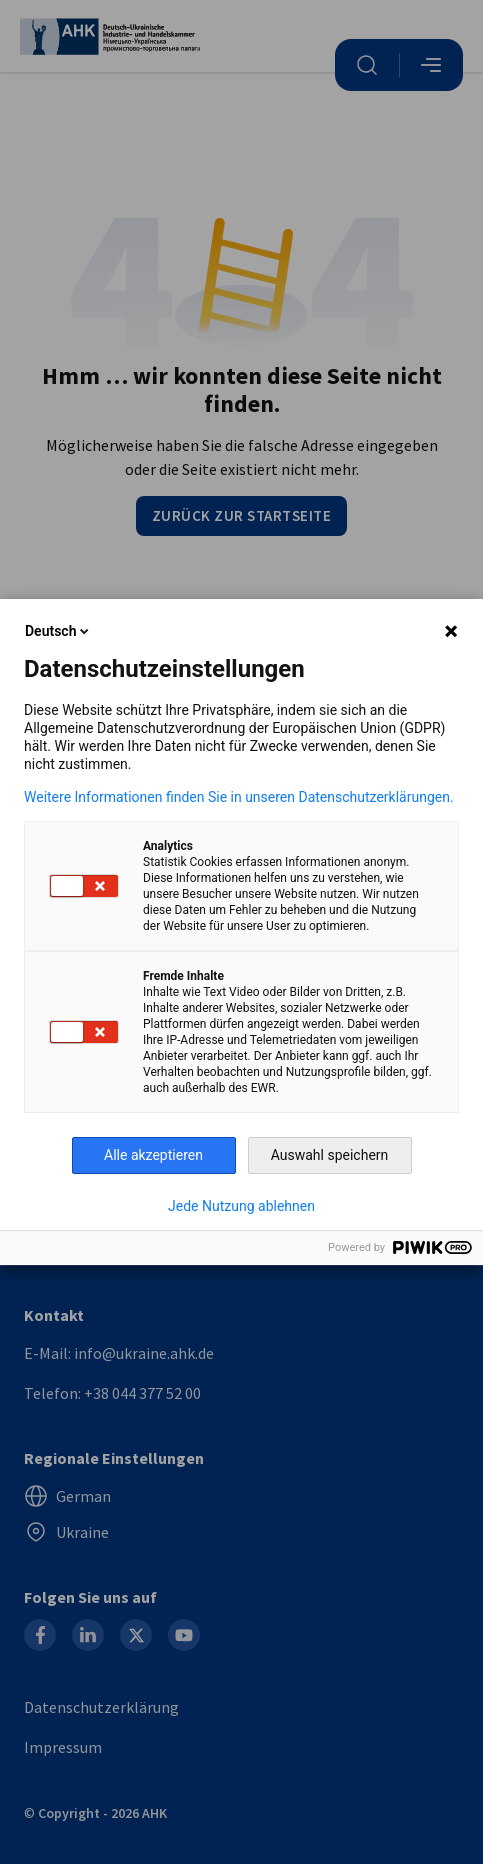 The width and height of the screenshot is (483, 1864). What do you see at coordinates (239, 797) in the screenshot?
I see `Weitere Informationen finden Sie in unseren Datenschutzerklärungen.` at bounding box center [239, 797].